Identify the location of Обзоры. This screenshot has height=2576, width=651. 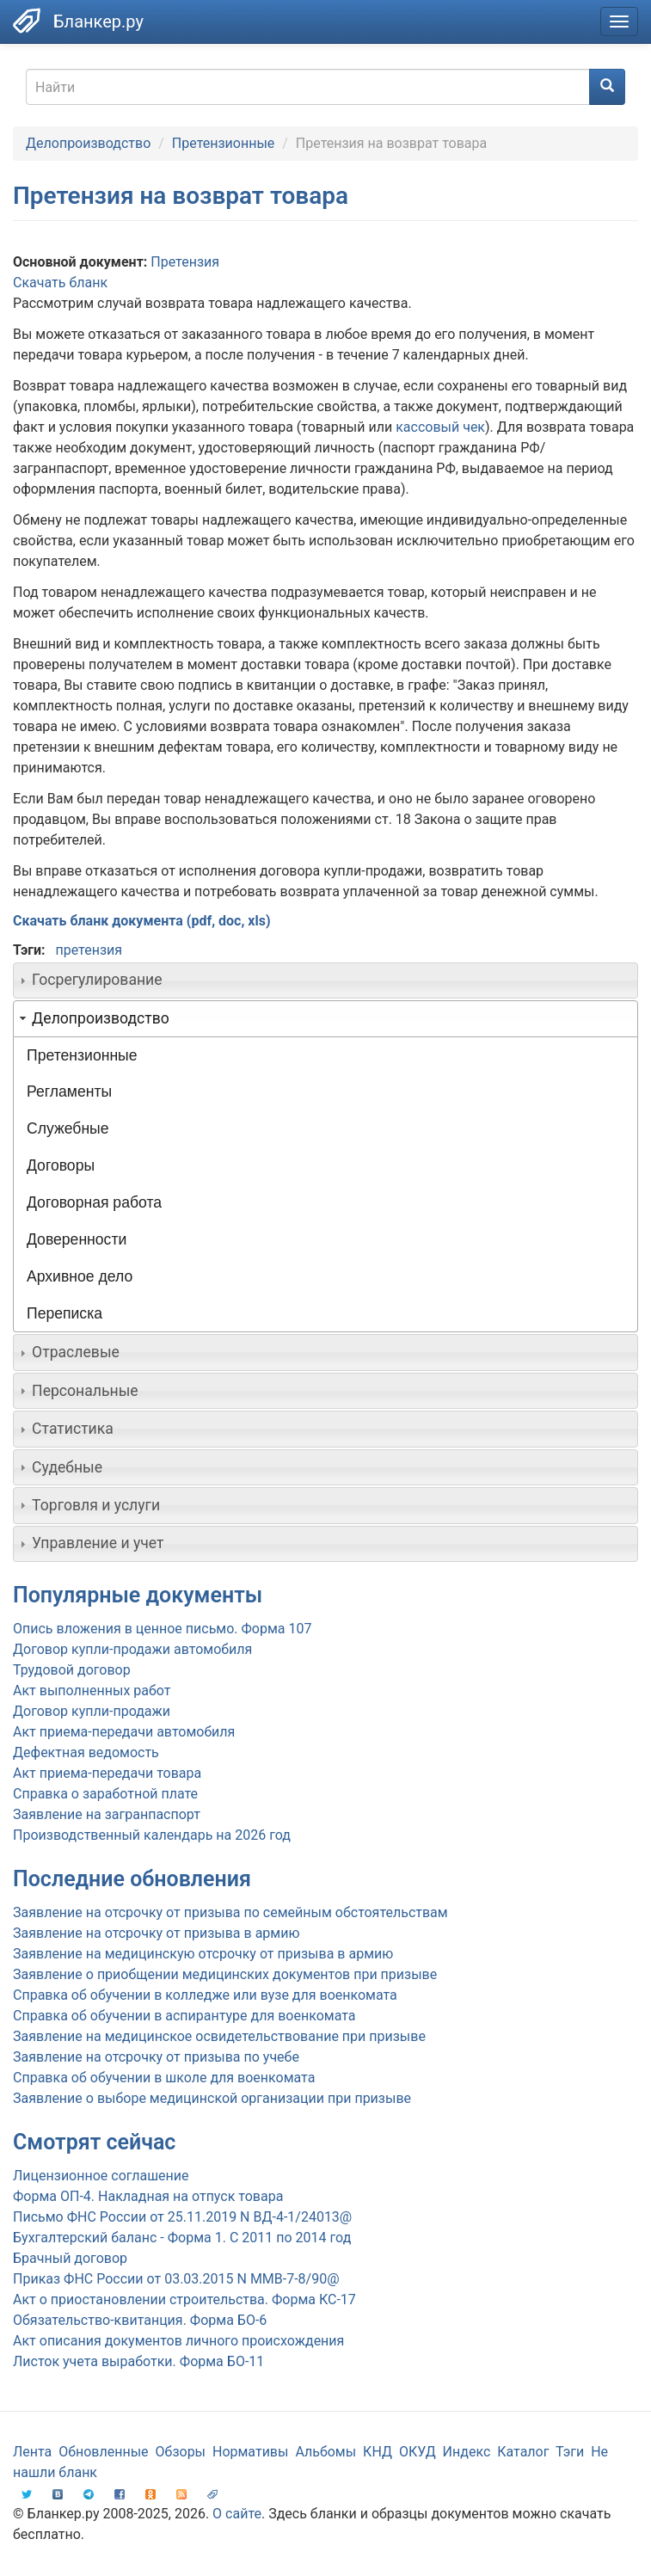
(181, 2452).